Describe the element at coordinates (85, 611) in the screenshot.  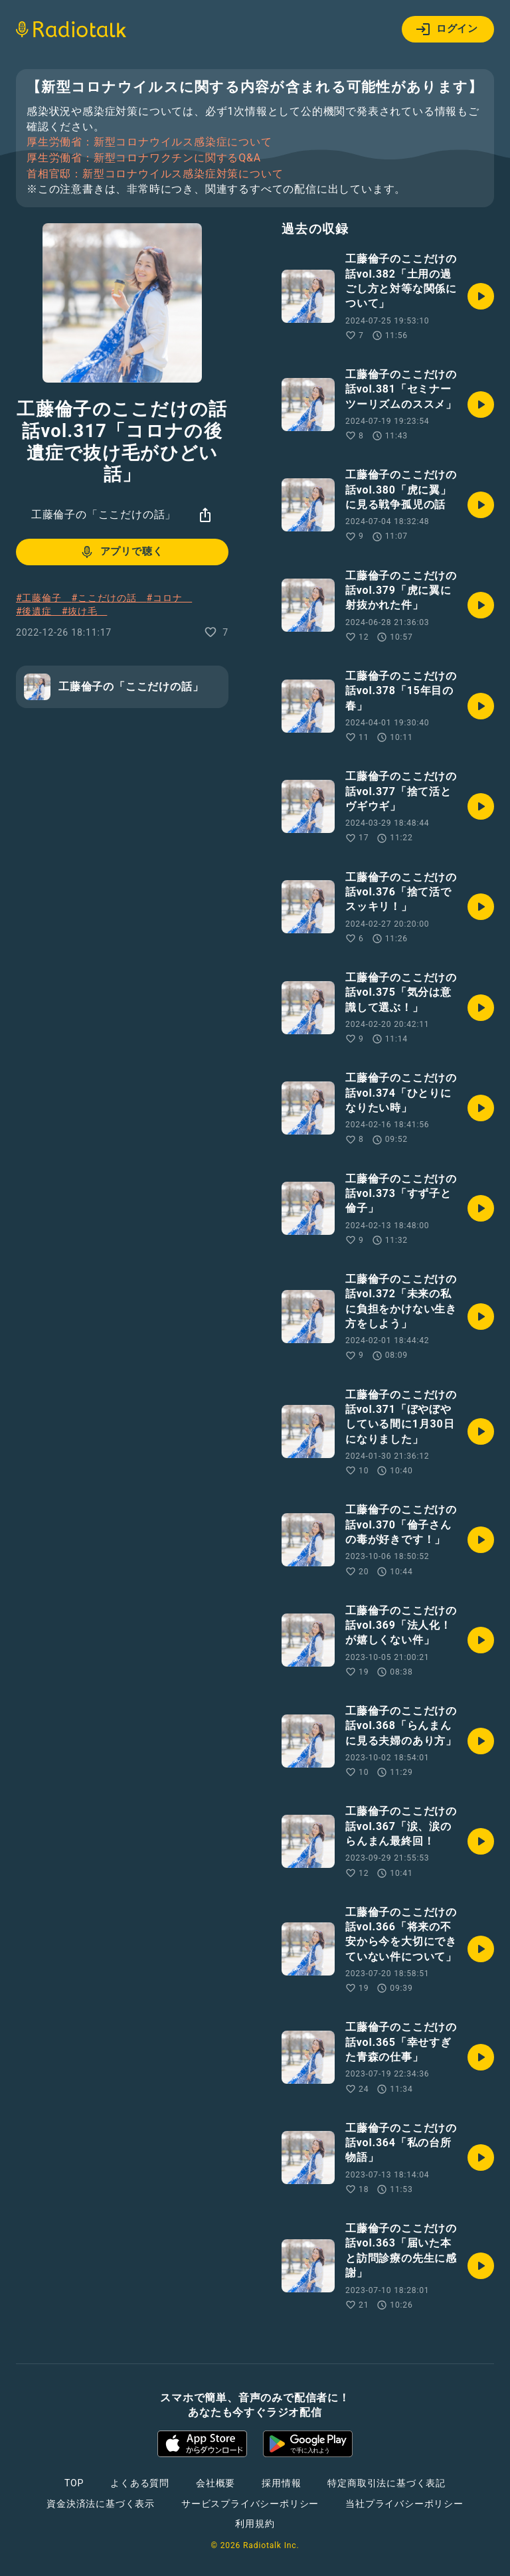
I see `#抜け毛` at that location.